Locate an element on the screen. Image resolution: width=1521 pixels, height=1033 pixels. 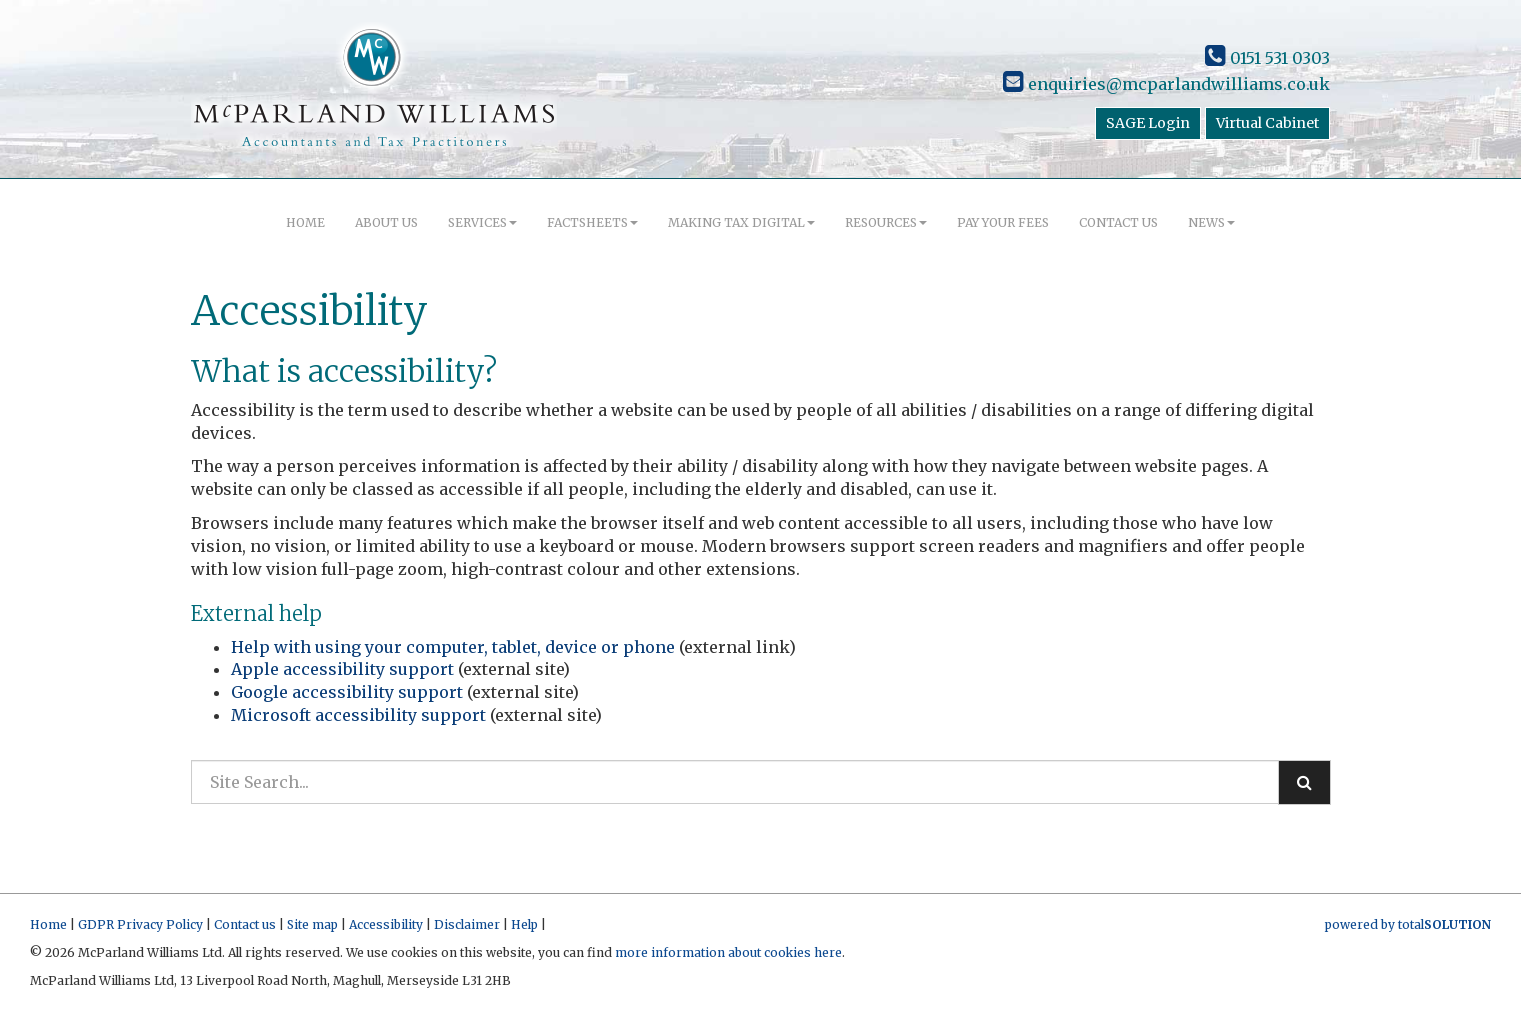
Virtual Cabinet is located at coordinates (1267, 123).